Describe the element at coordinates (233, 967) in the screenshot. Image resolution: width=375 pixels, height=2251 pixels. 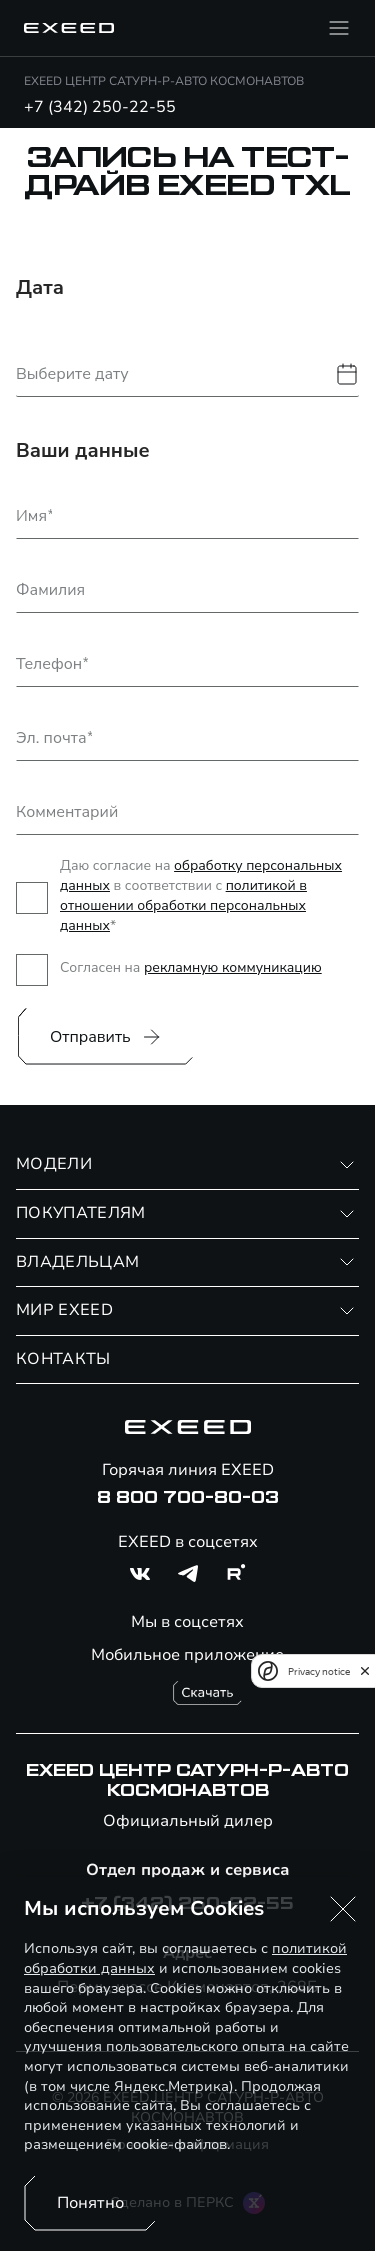
I see `рекламную коммуникацию` at that location.